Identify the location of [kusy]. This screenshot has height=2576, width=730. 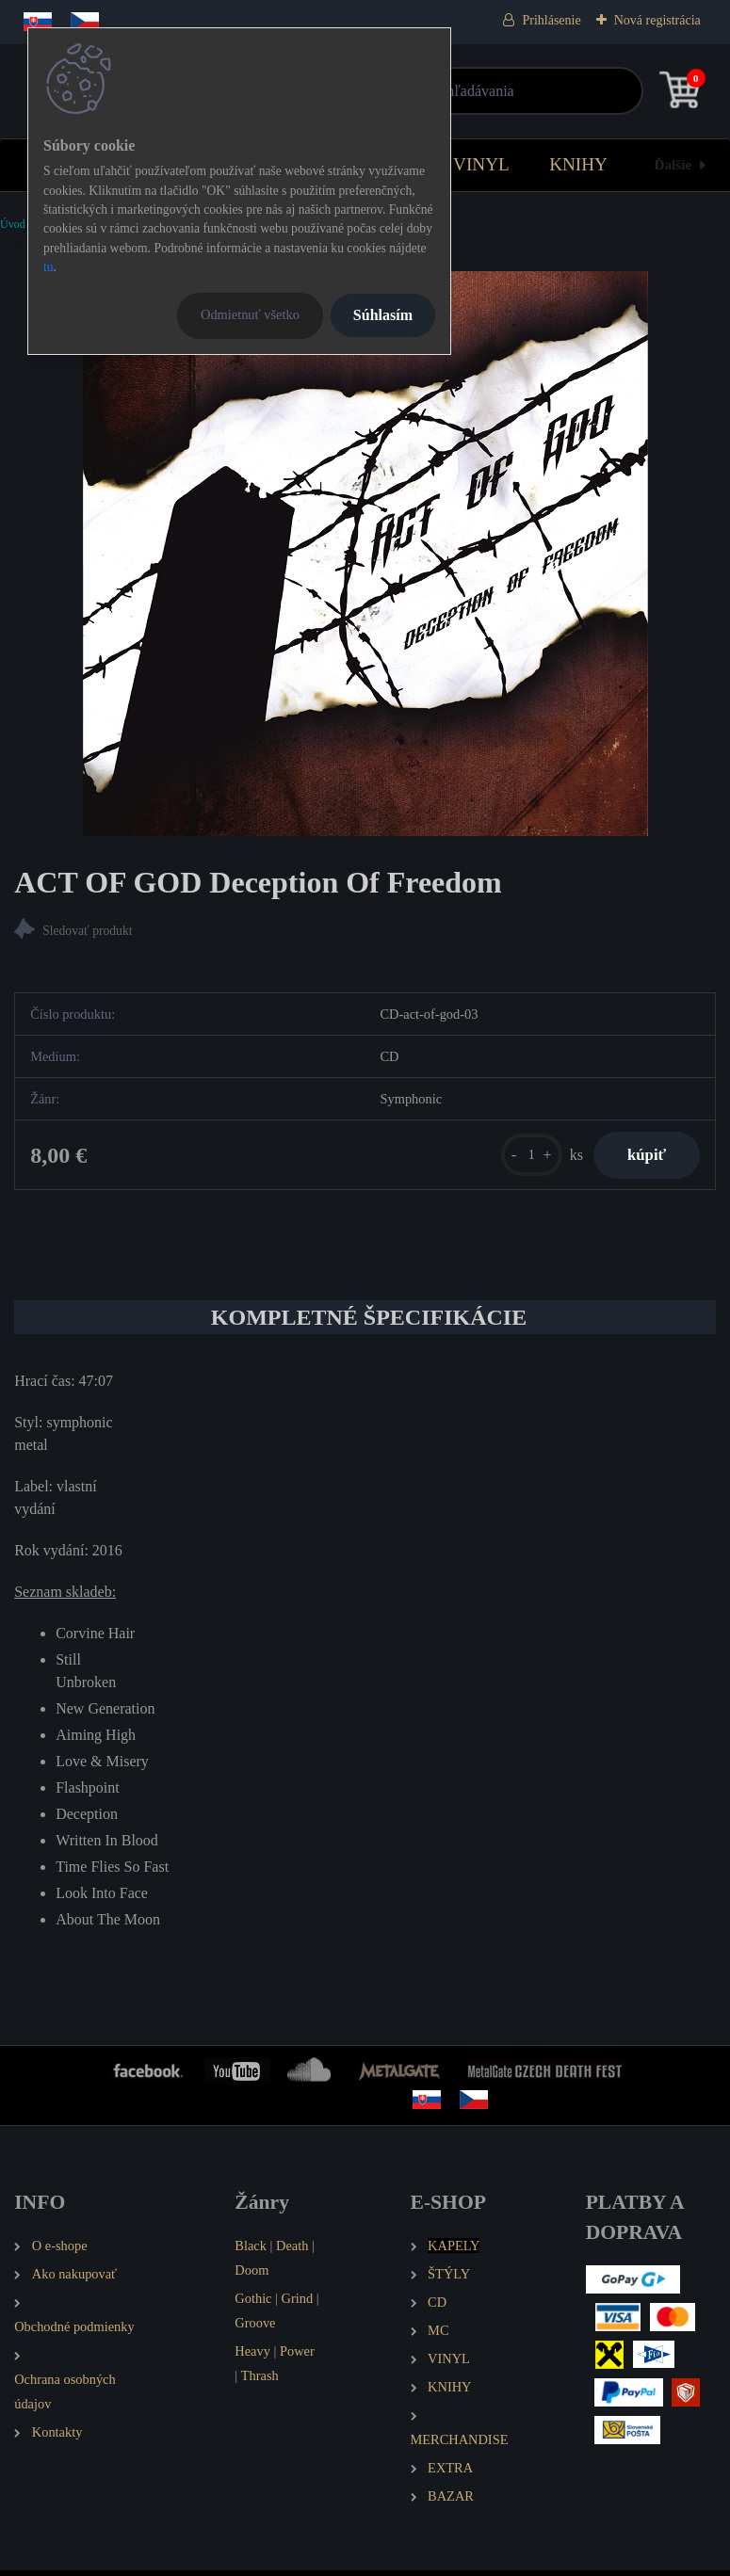
(521, 1157).